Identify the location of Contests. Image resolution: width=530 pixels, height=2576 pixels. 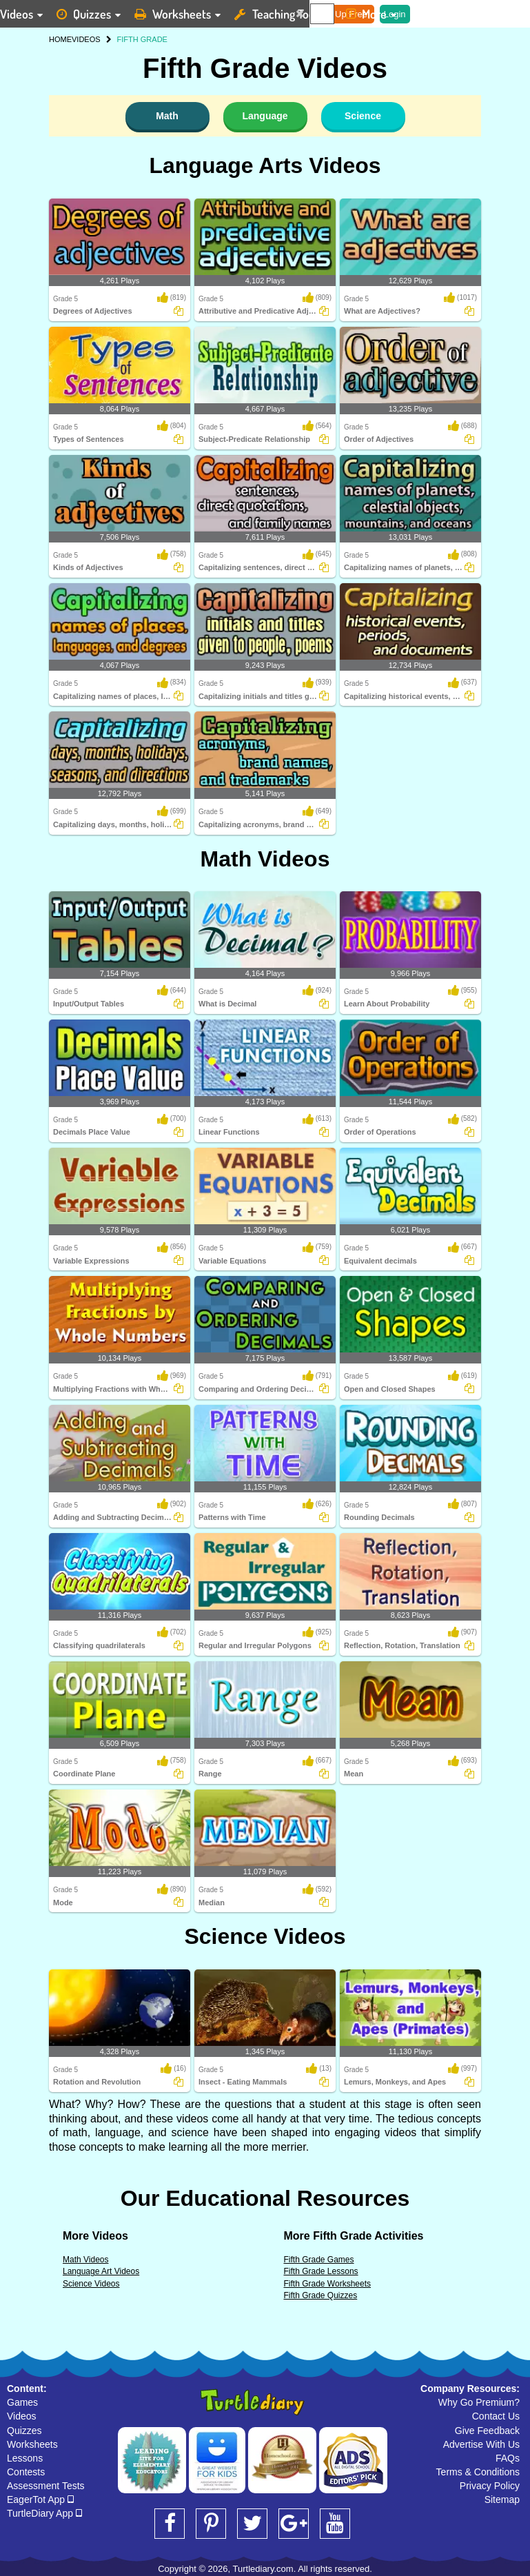
(26, 2471).